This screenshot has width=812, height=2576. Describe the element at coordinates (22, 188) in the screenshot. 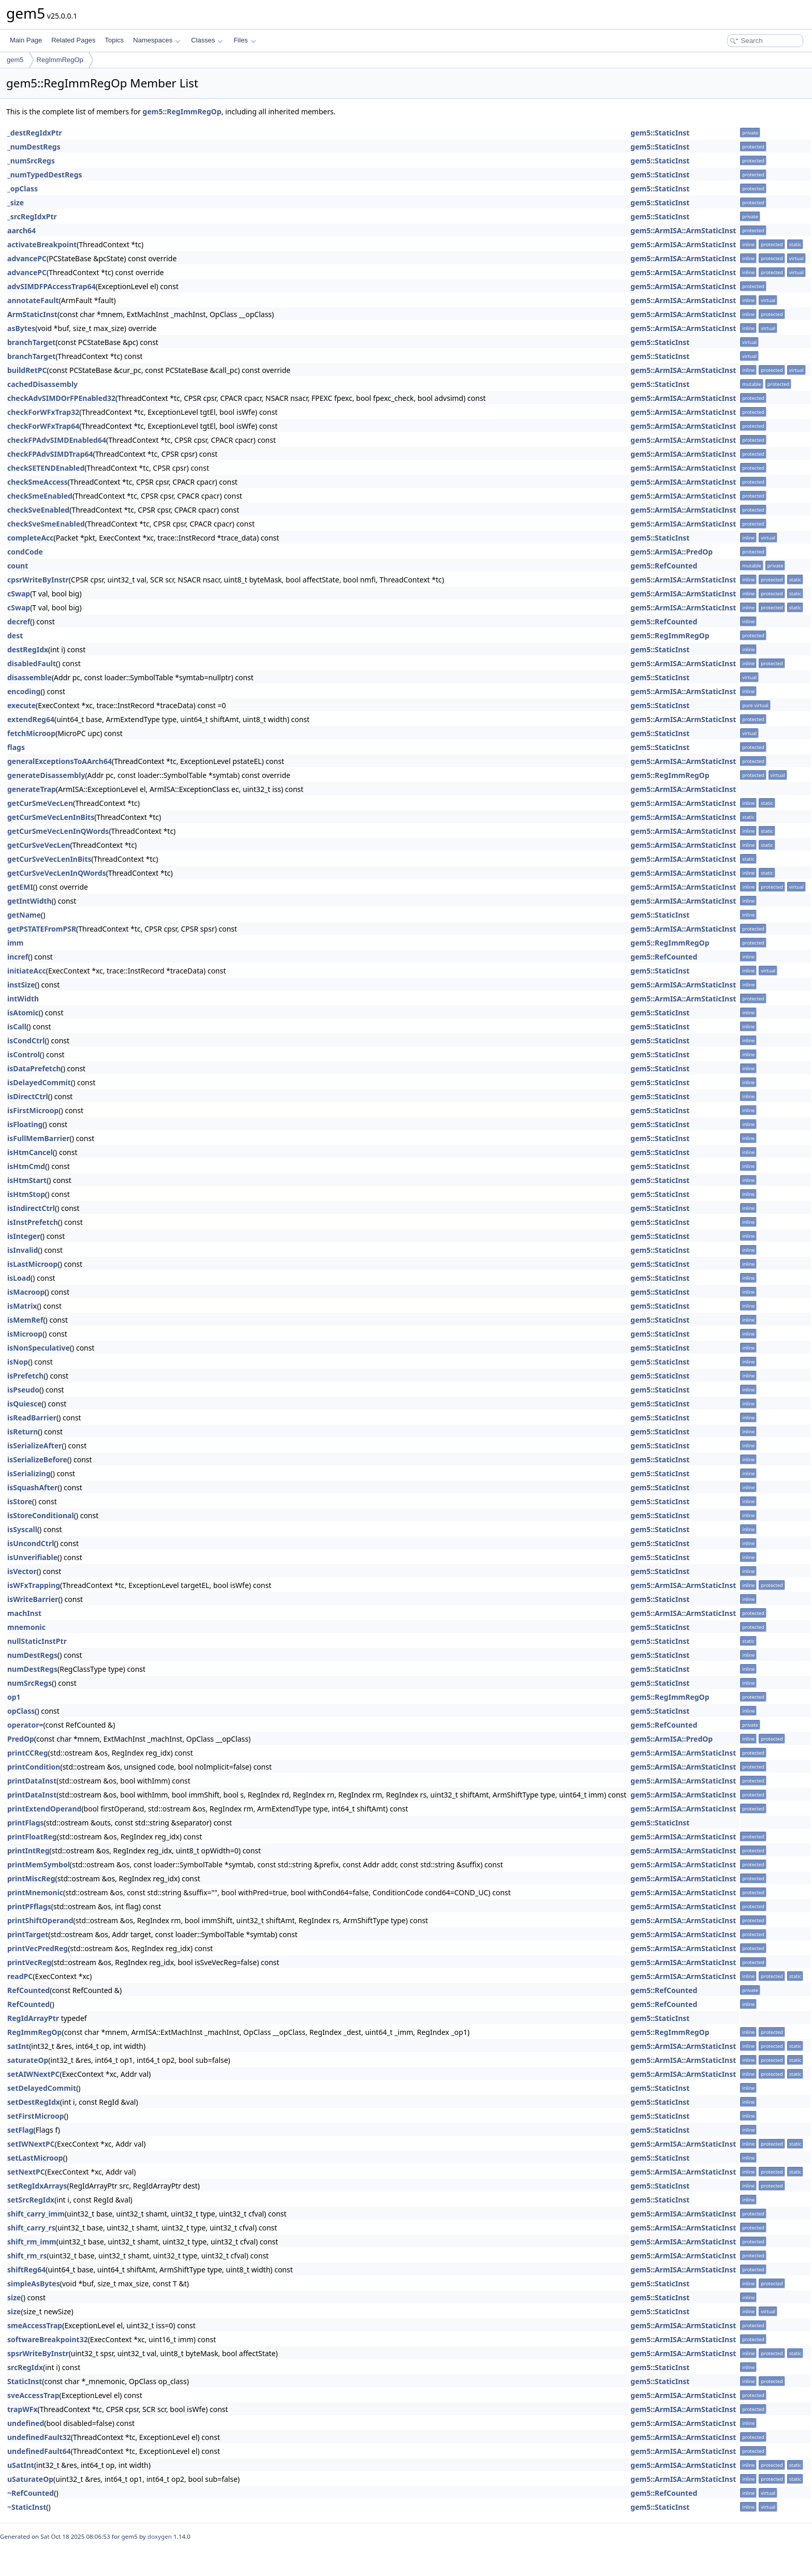

I see `_opClass` at that location.